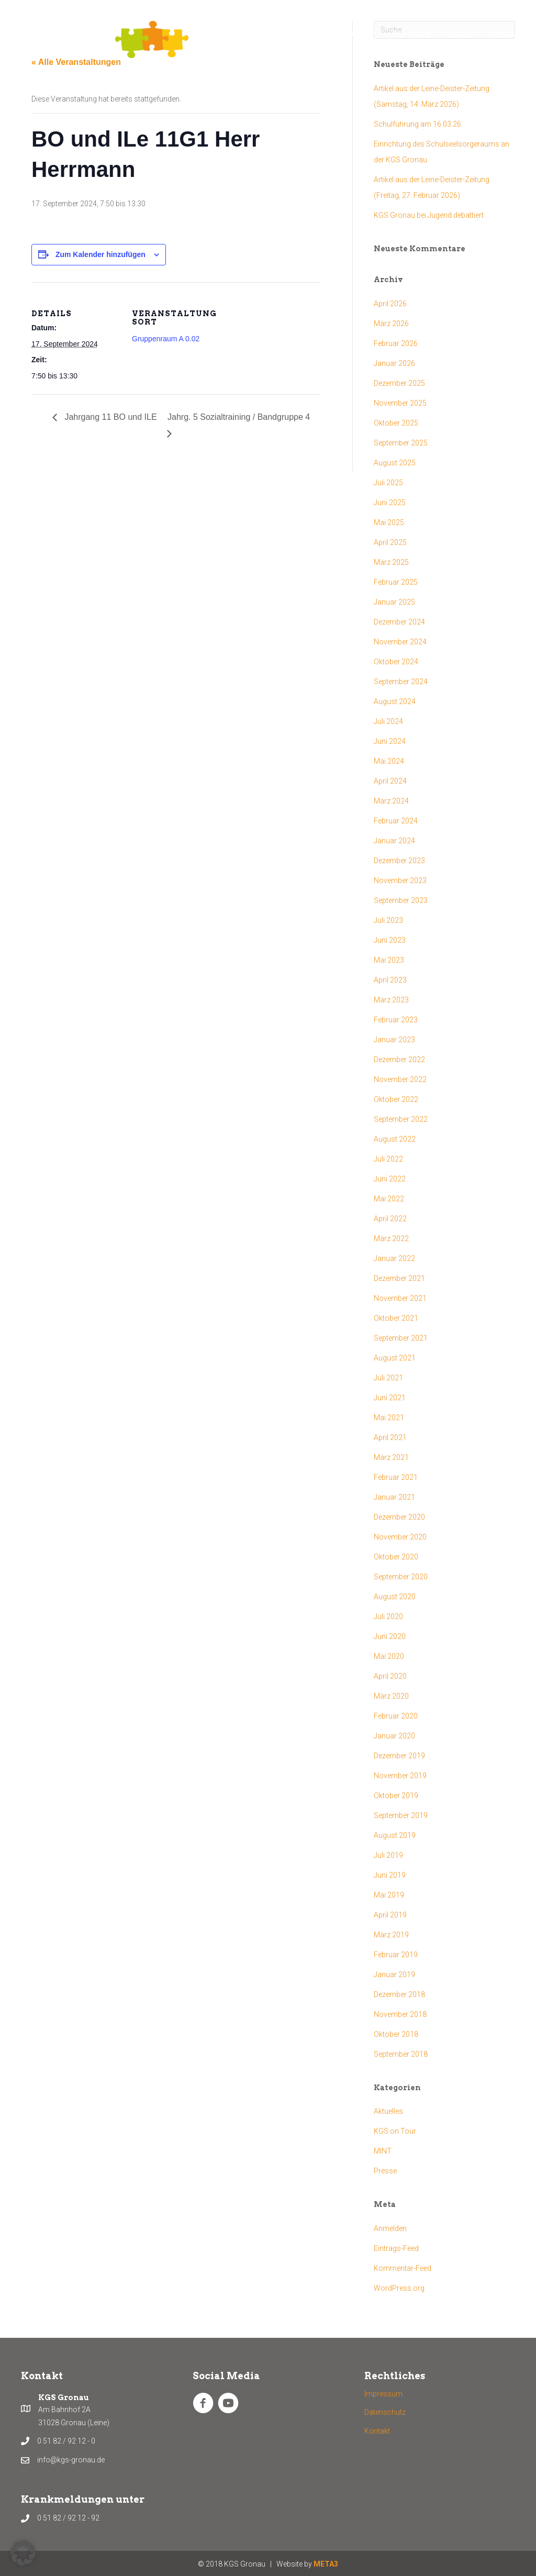  Describe the element at coordinates (395, 1596) in the screenshot. I see `August 2020` at that location.